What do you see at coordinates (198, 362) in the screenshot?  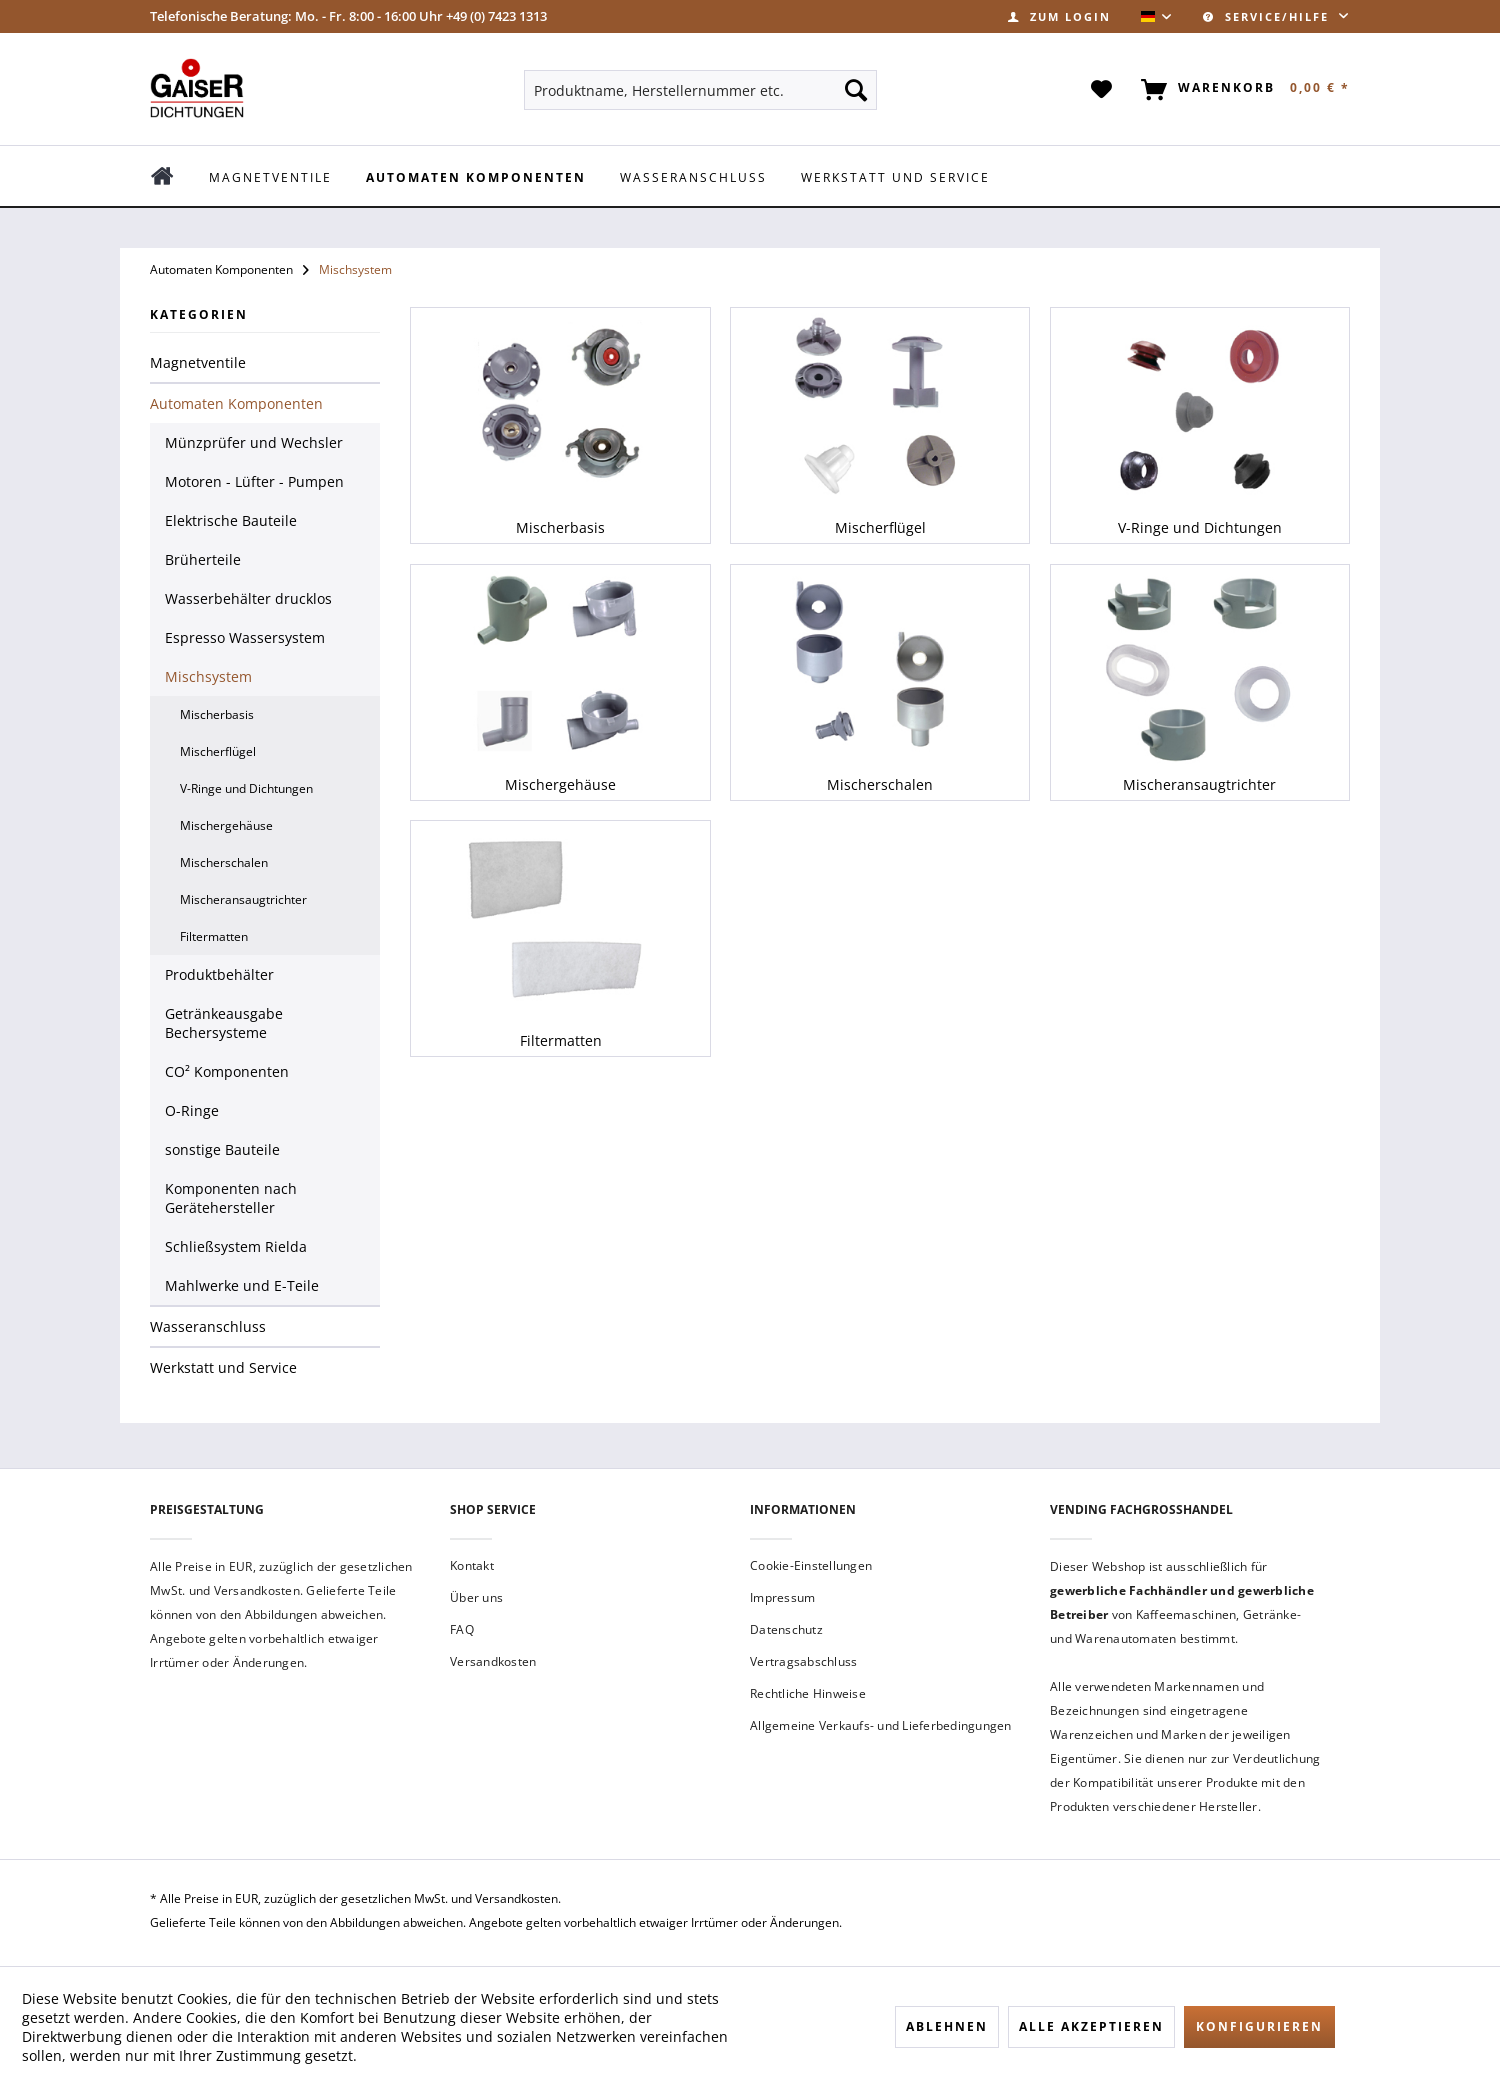 I see `Magnetventile` at bounding box center [198, 362].